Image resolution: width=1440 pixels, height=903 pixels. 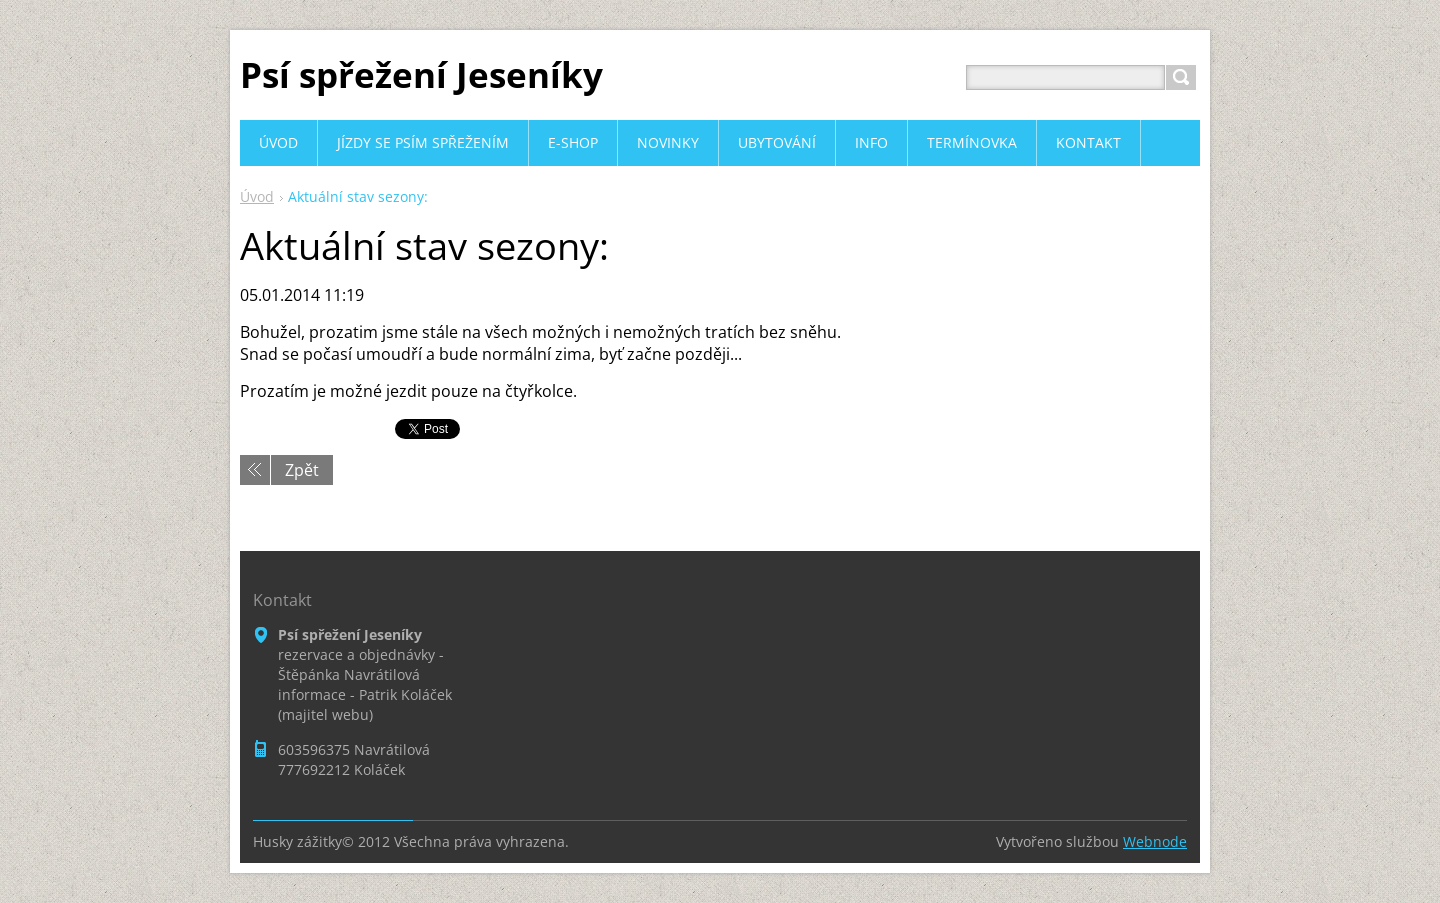 What do you see at coordinates (302, 470) in the screenshot?
I see `Zpět` at bounding box center [302, 470].